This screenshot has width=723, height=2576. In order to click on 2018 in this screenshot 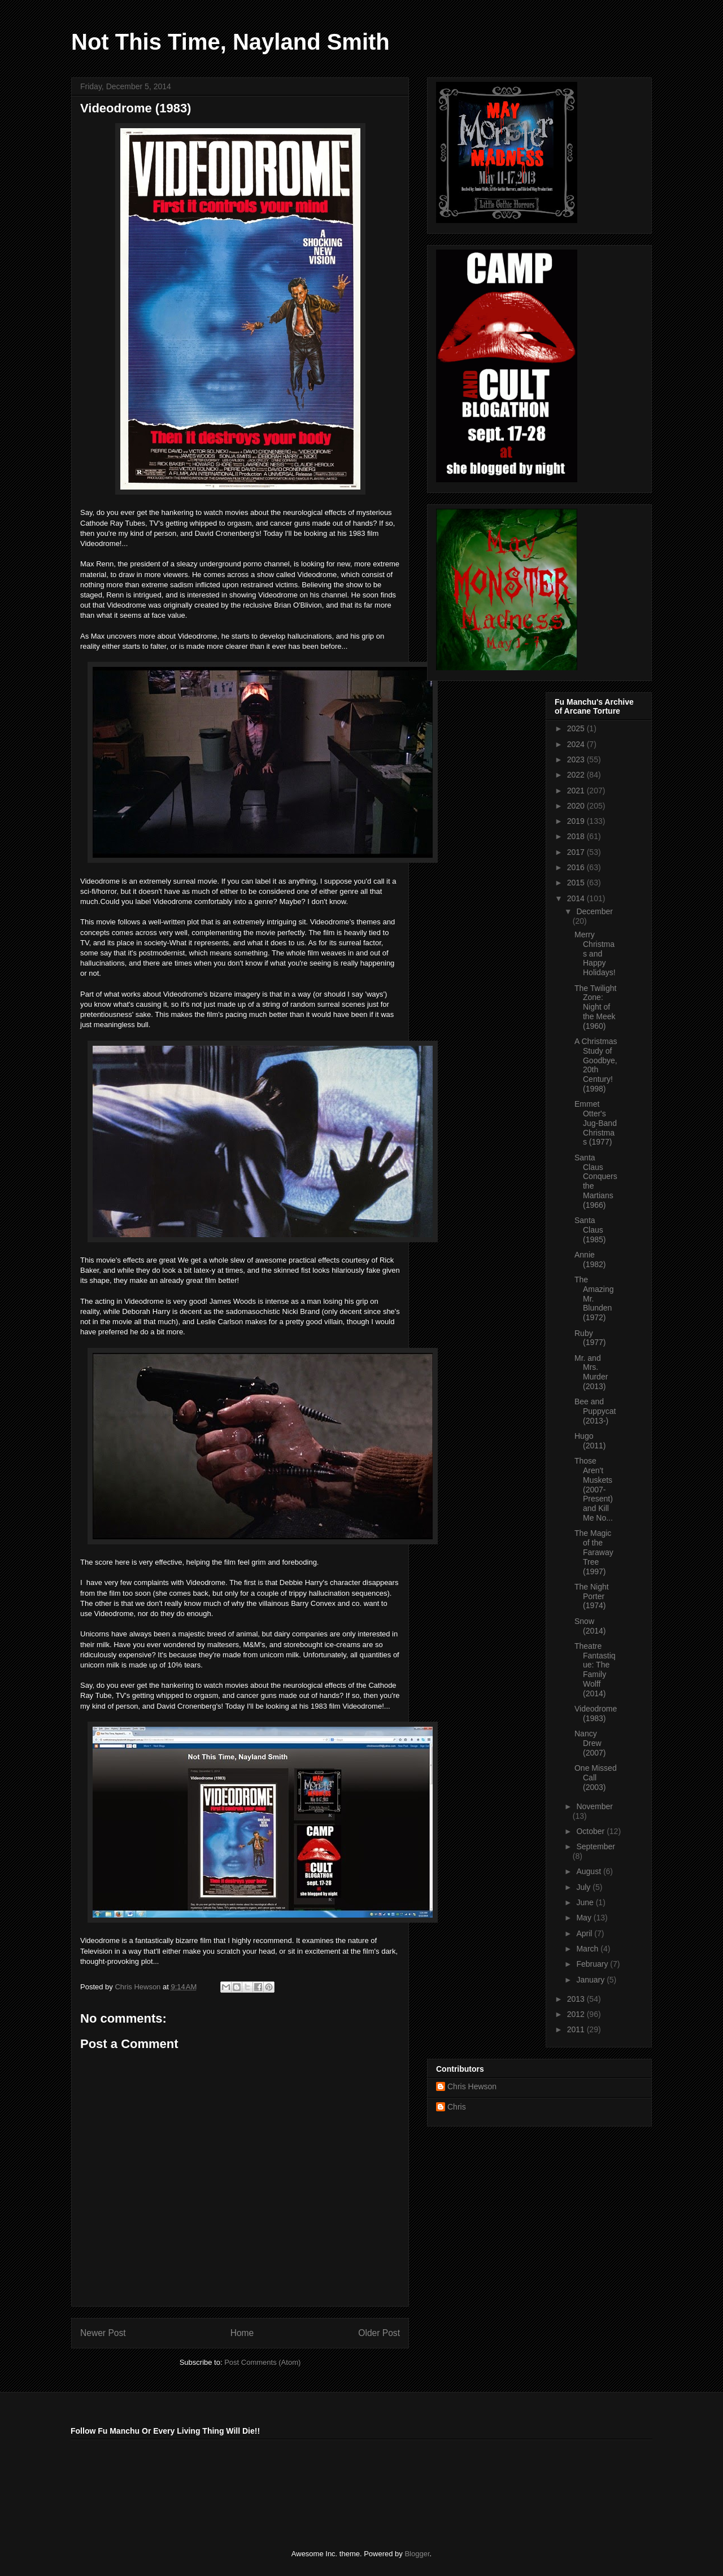, I will do `click(577, 836)`.